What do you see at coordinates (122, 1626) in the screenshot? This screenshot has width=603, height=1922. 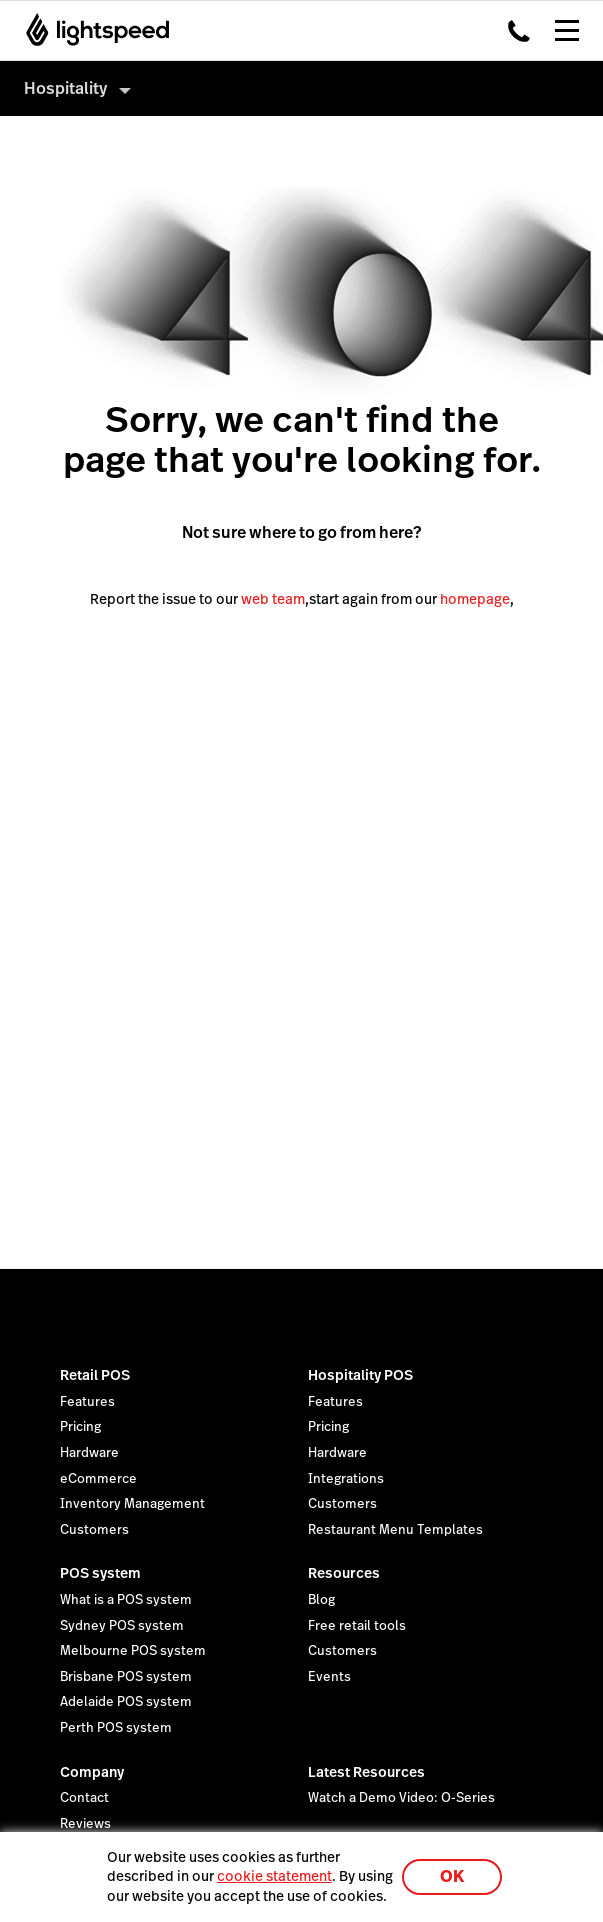 I see `Sydney POS system` at bounding box center [122, 1626].